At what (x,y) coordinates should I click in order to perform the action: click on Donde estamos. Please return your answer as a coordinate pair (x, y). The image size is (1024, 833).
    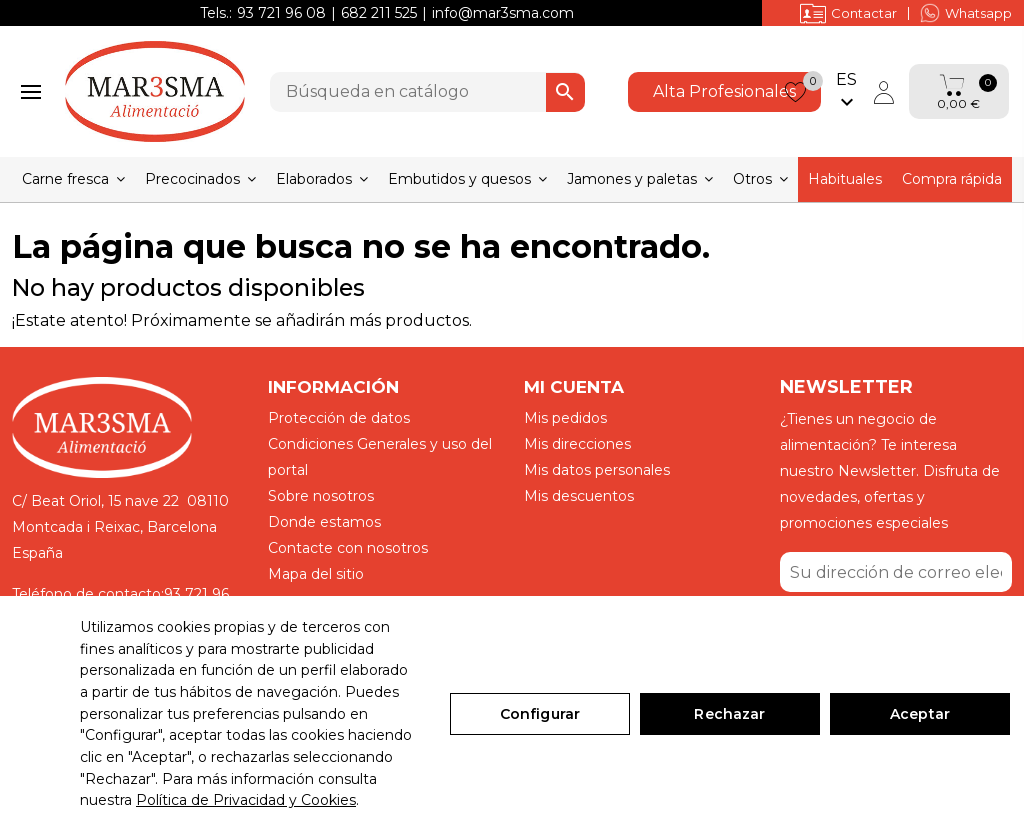
    Looking at the image, I should click on (324, 522).